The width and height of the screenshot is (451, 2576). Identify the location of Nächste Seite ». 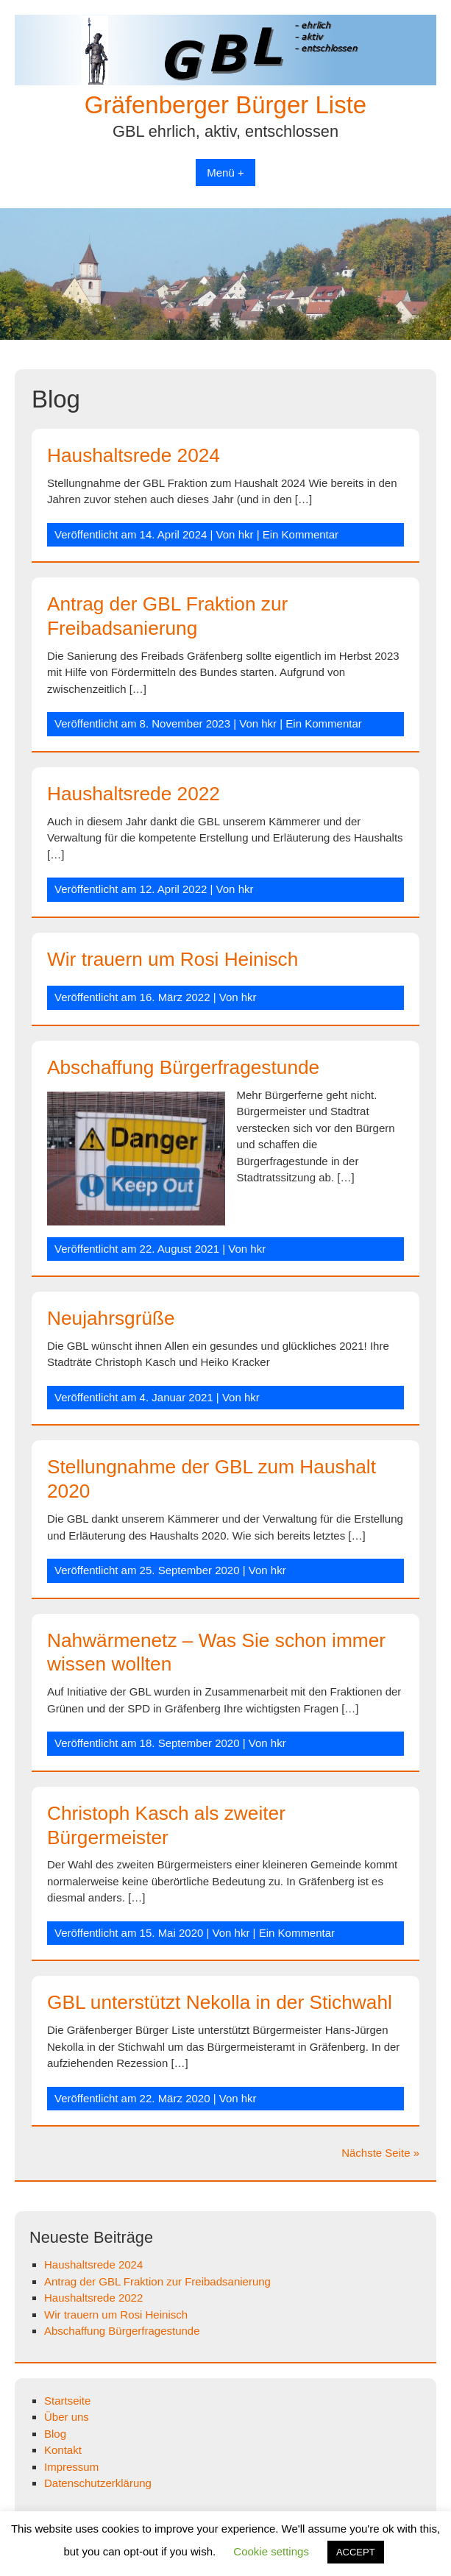
(380, 2152).